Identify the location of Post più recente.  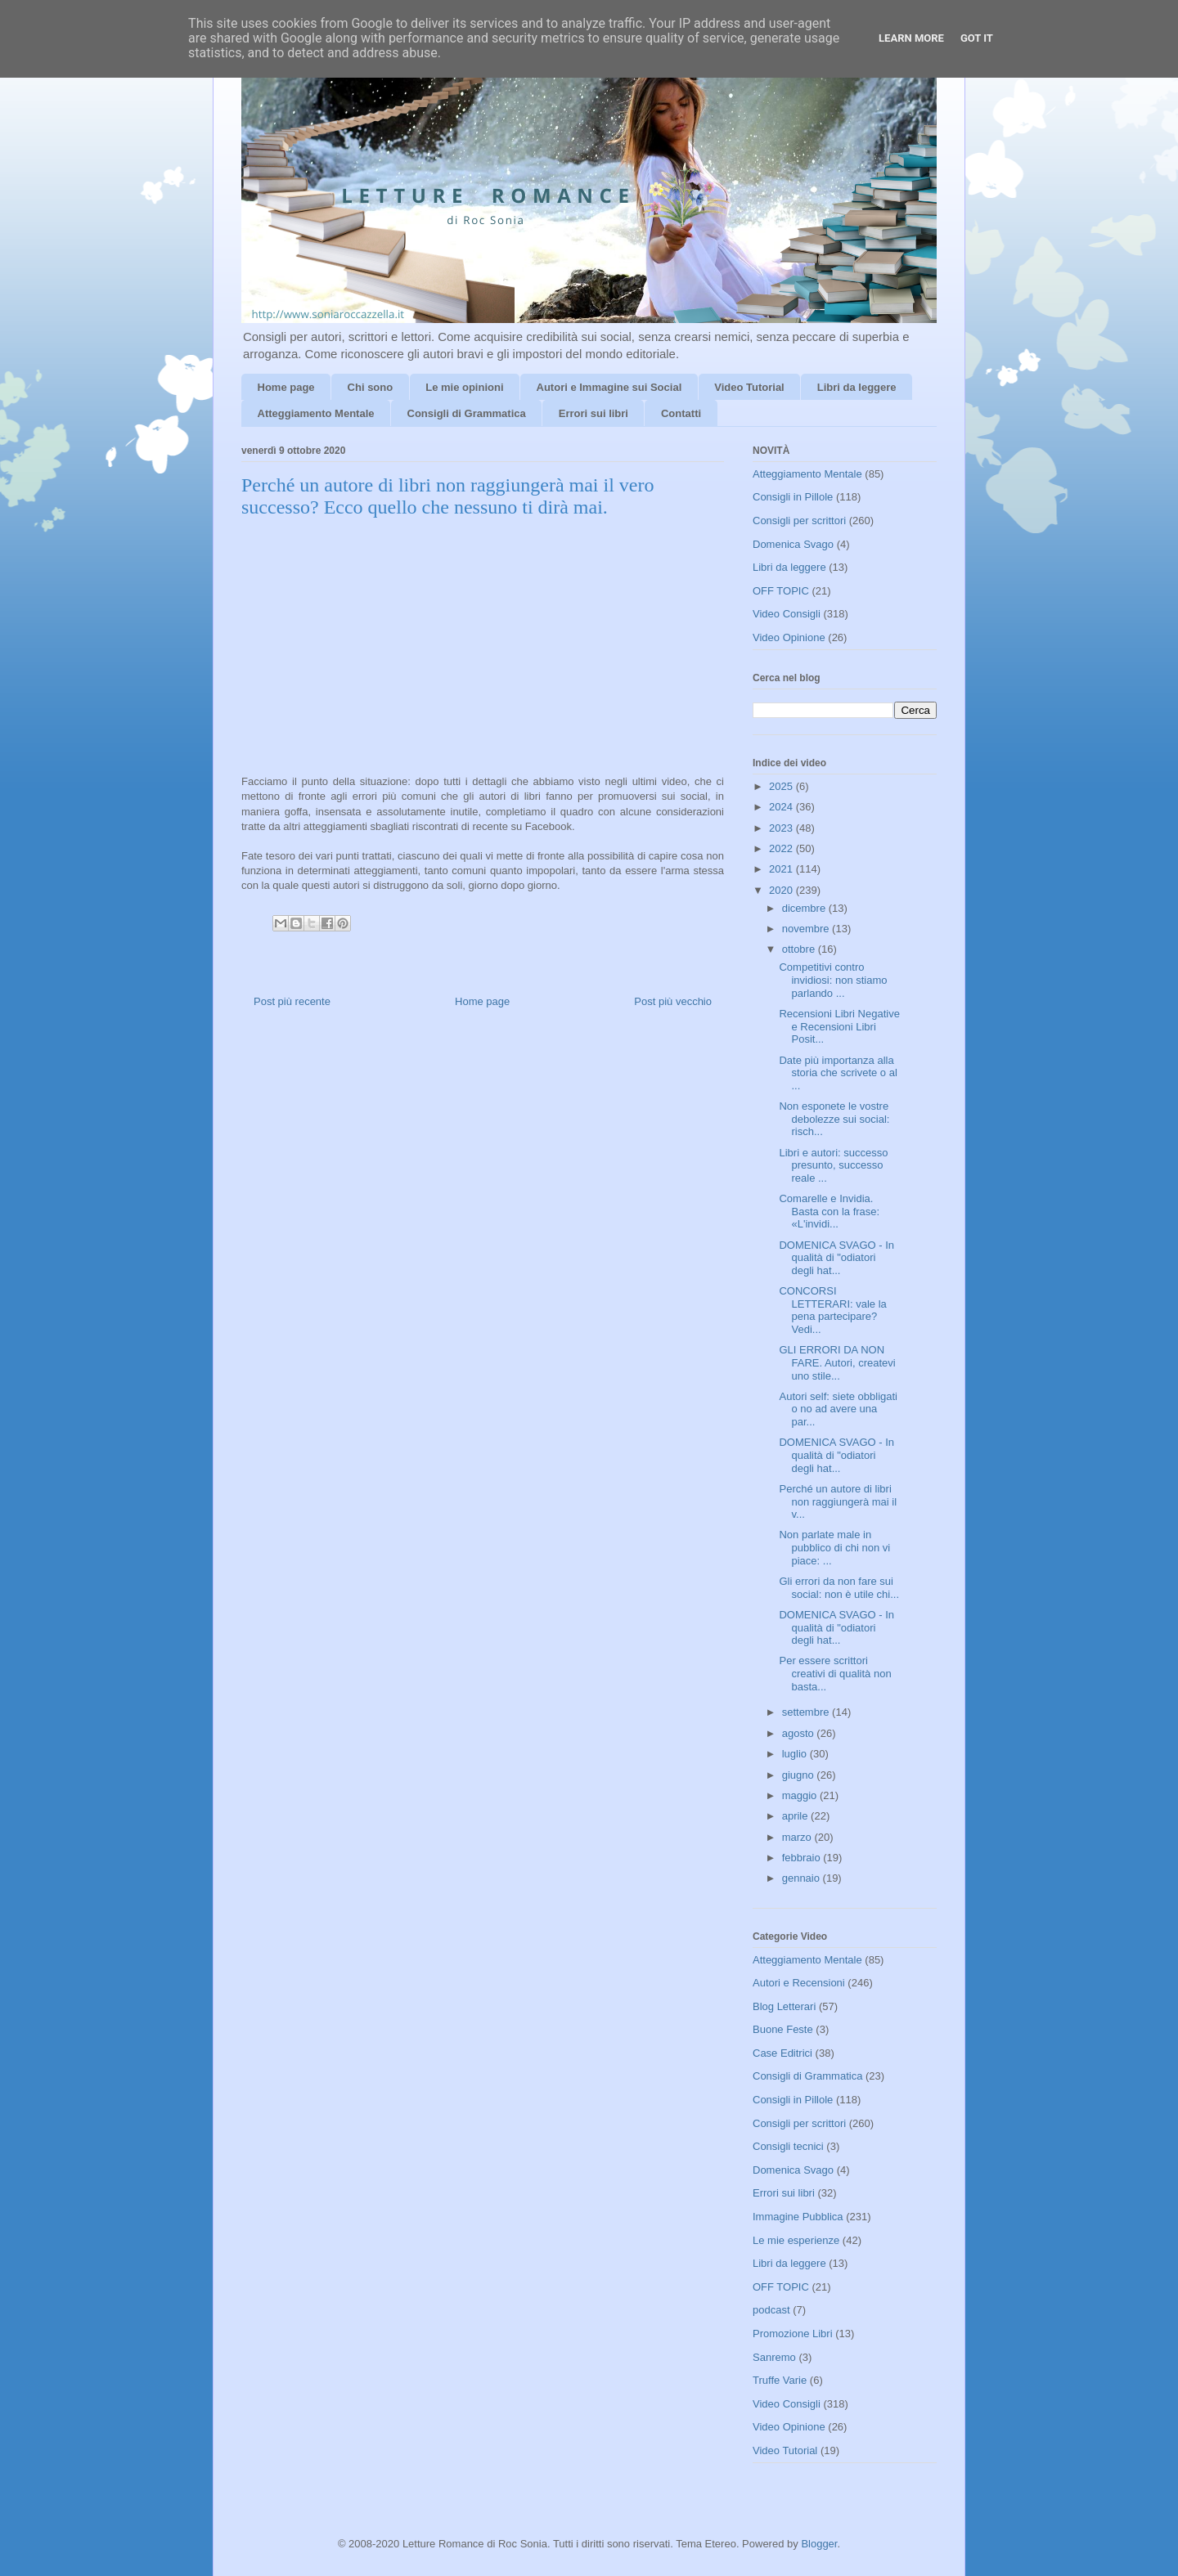
(292, 1001).